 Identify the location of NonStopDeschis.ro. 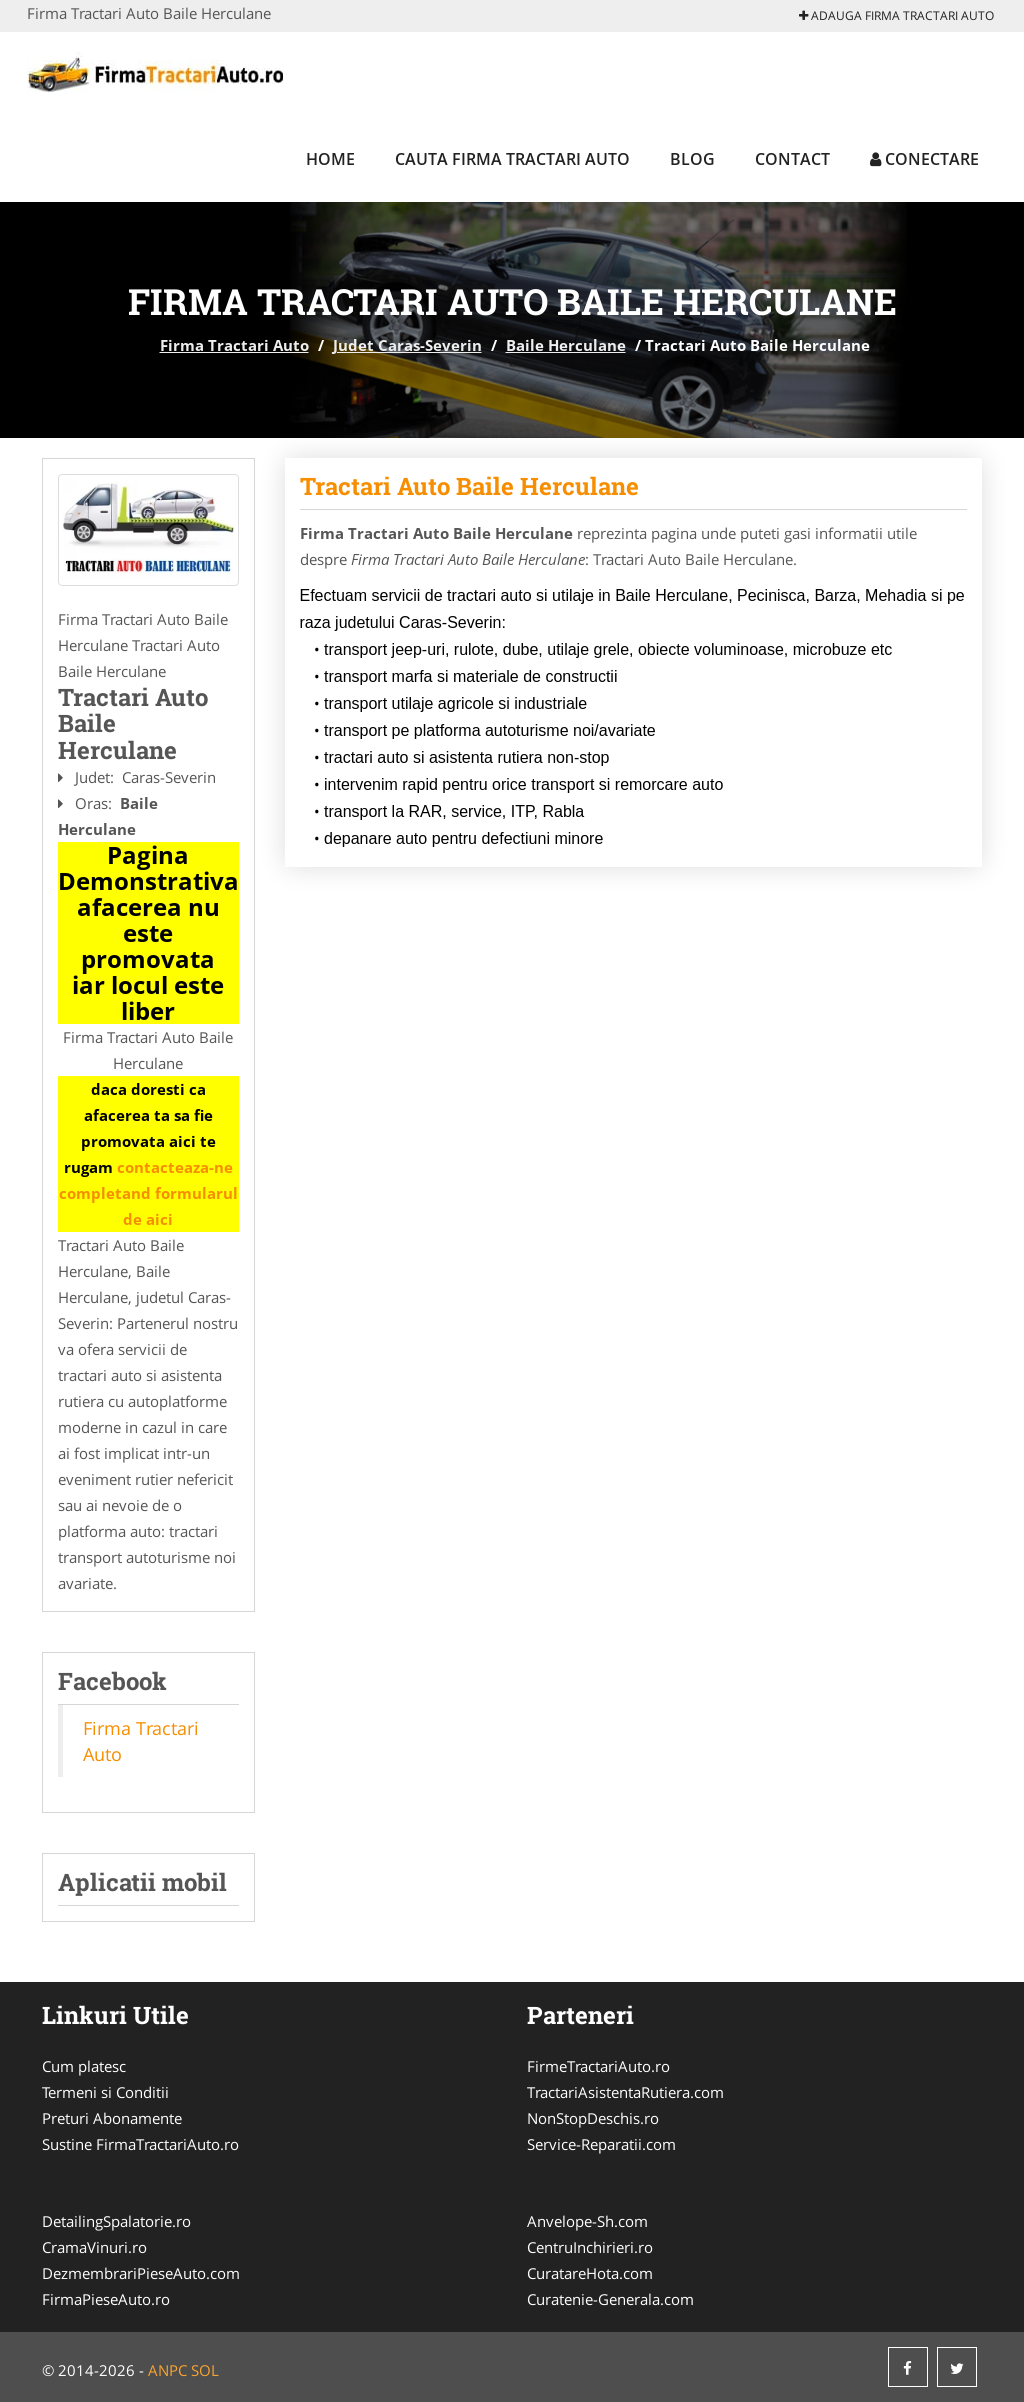
(593, 2118).